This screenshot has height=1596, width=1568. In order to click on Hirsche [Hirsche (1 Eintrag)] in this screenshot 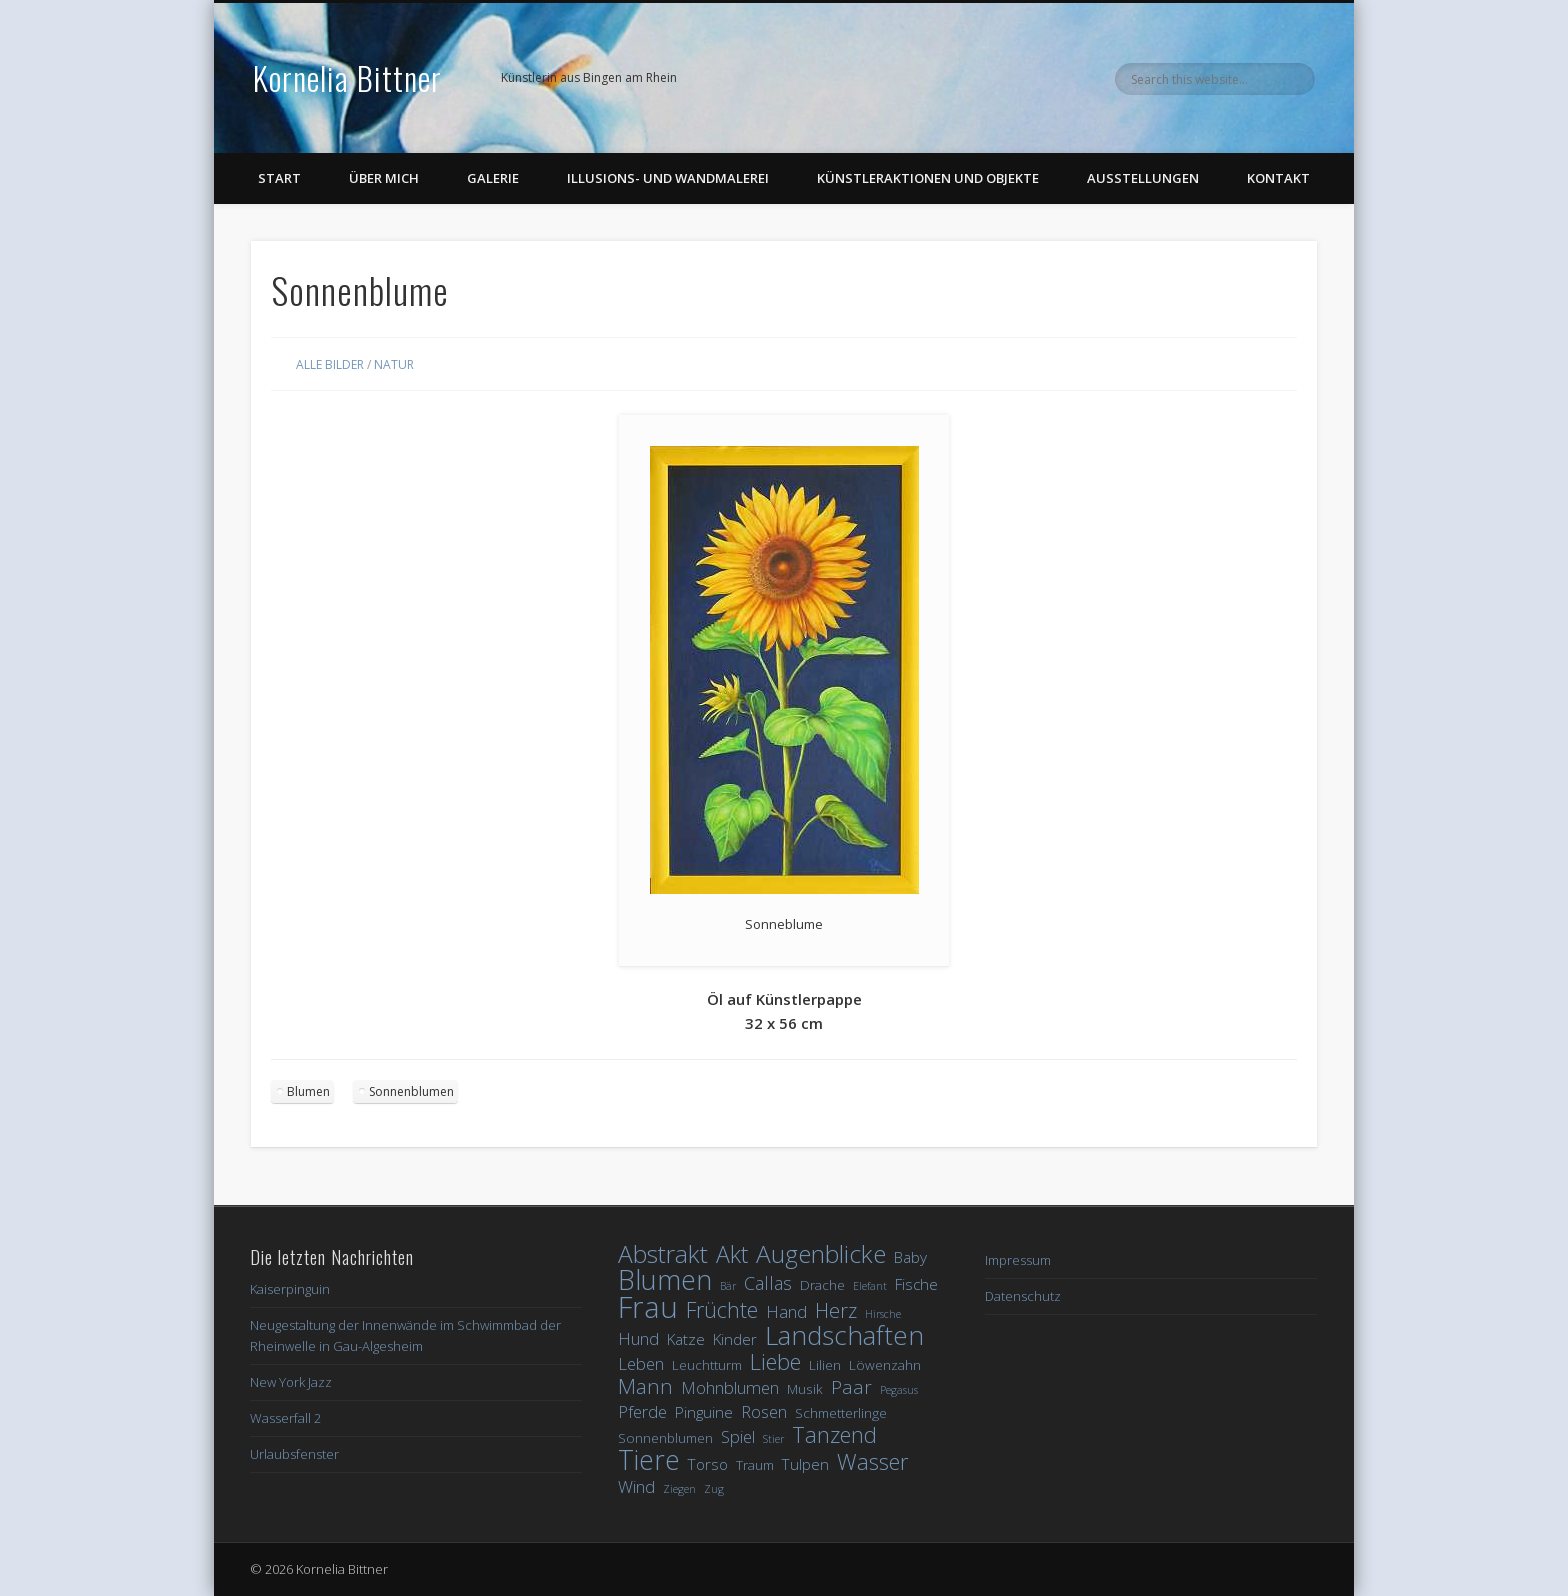, I will do `click(883, 1314)`.